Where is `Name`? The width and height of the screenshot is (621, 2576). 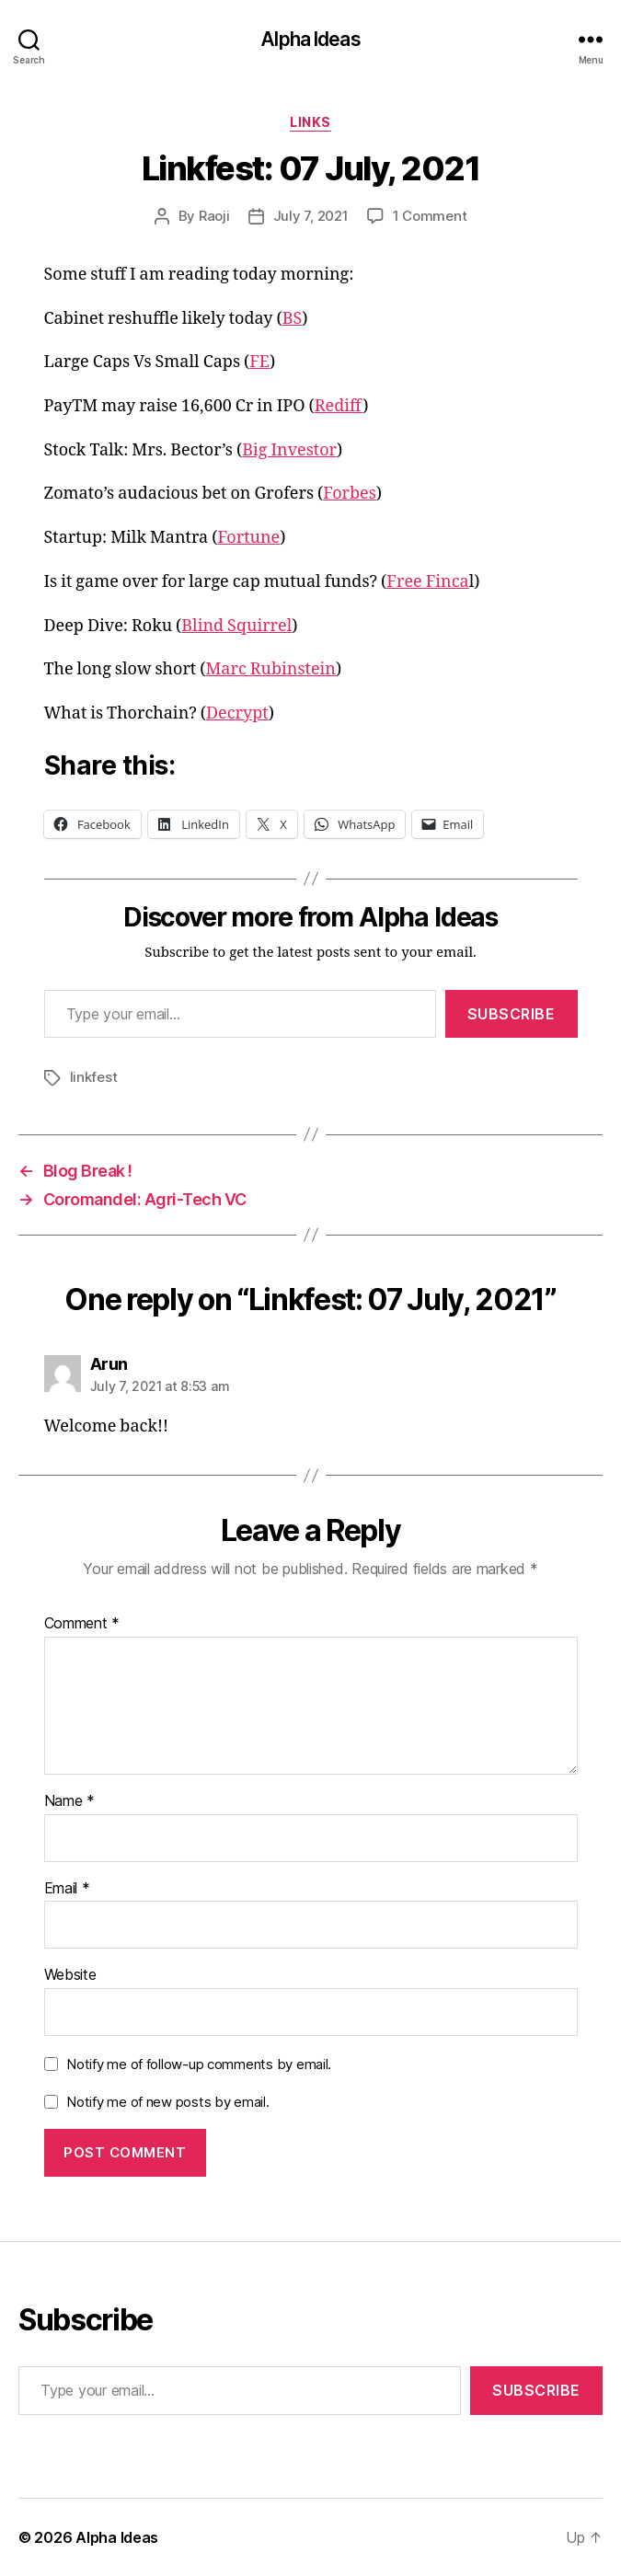
Name is located at coordinates (69, 1801).